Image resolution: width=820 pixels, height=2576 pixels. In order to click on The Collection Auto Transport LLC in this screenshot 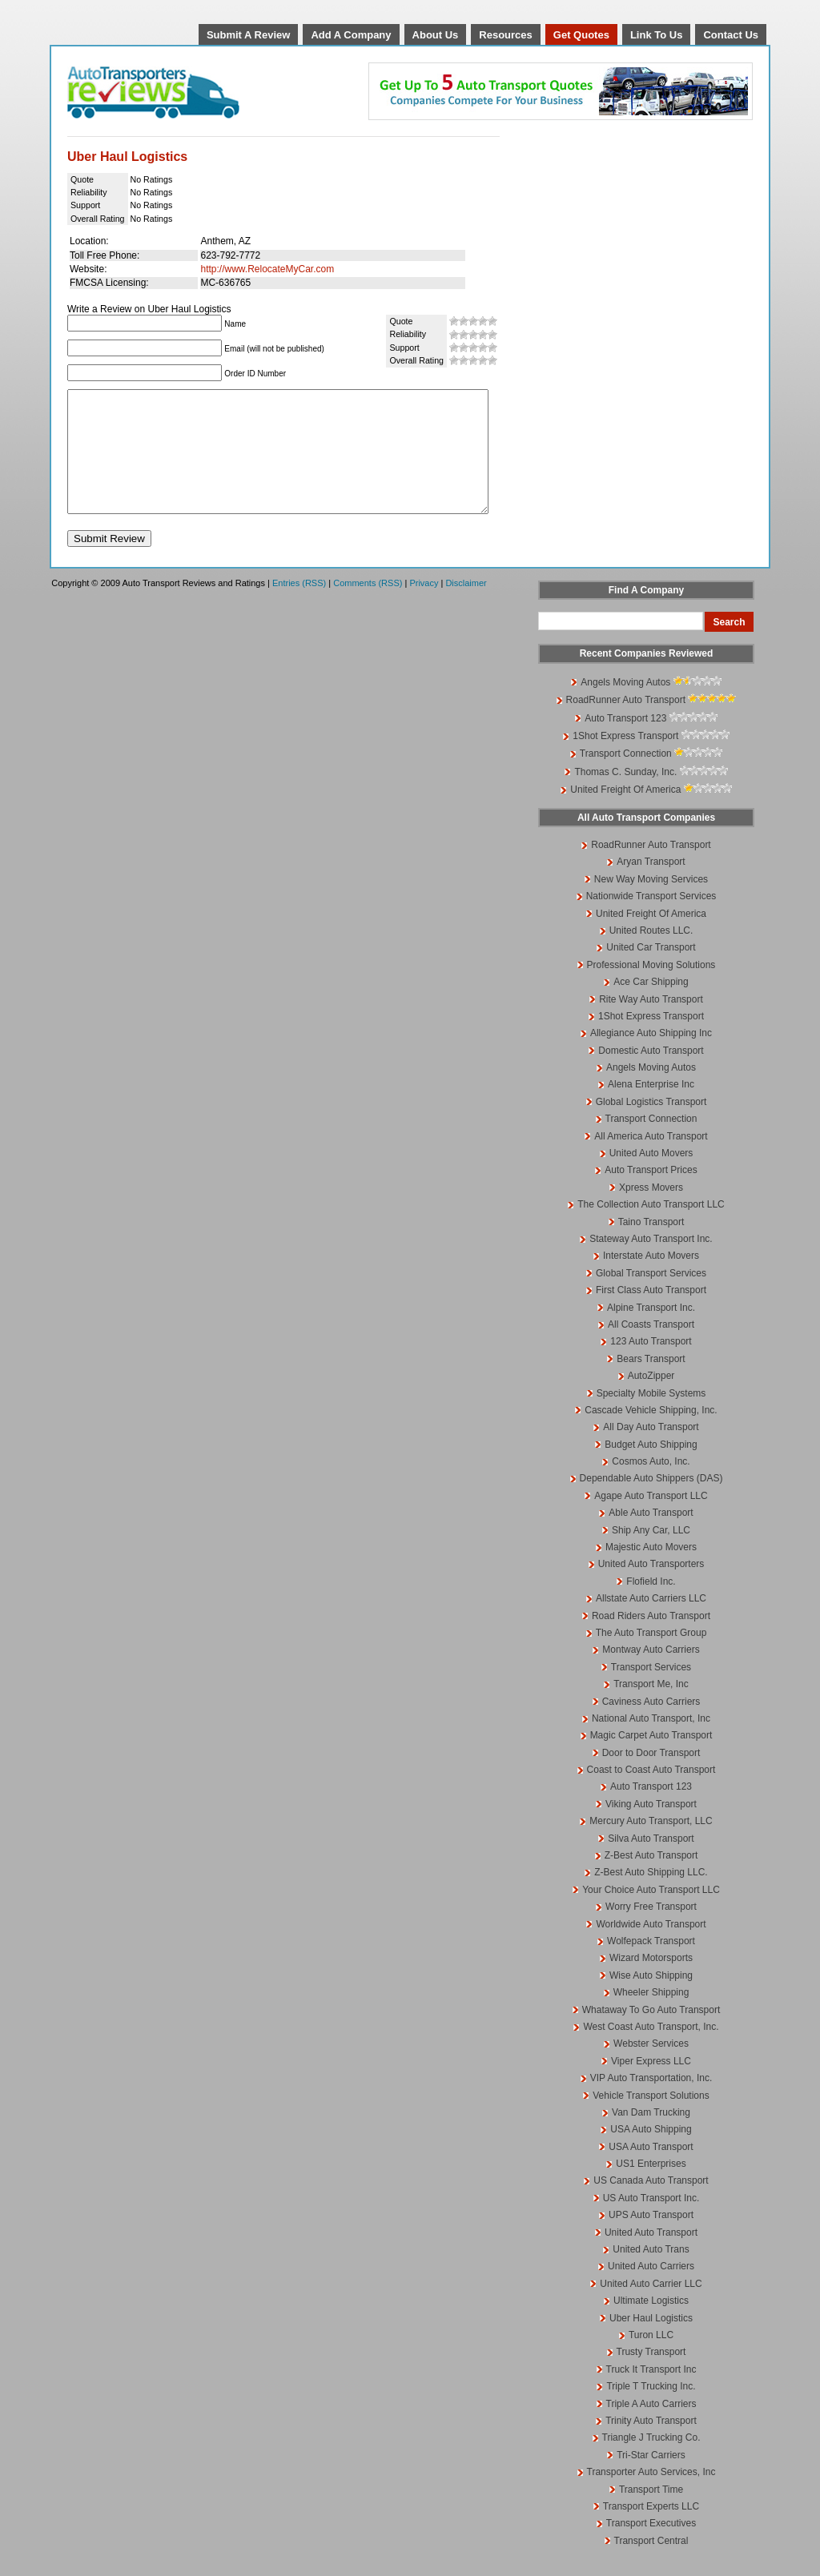, I will do `click(650, 1228)`.